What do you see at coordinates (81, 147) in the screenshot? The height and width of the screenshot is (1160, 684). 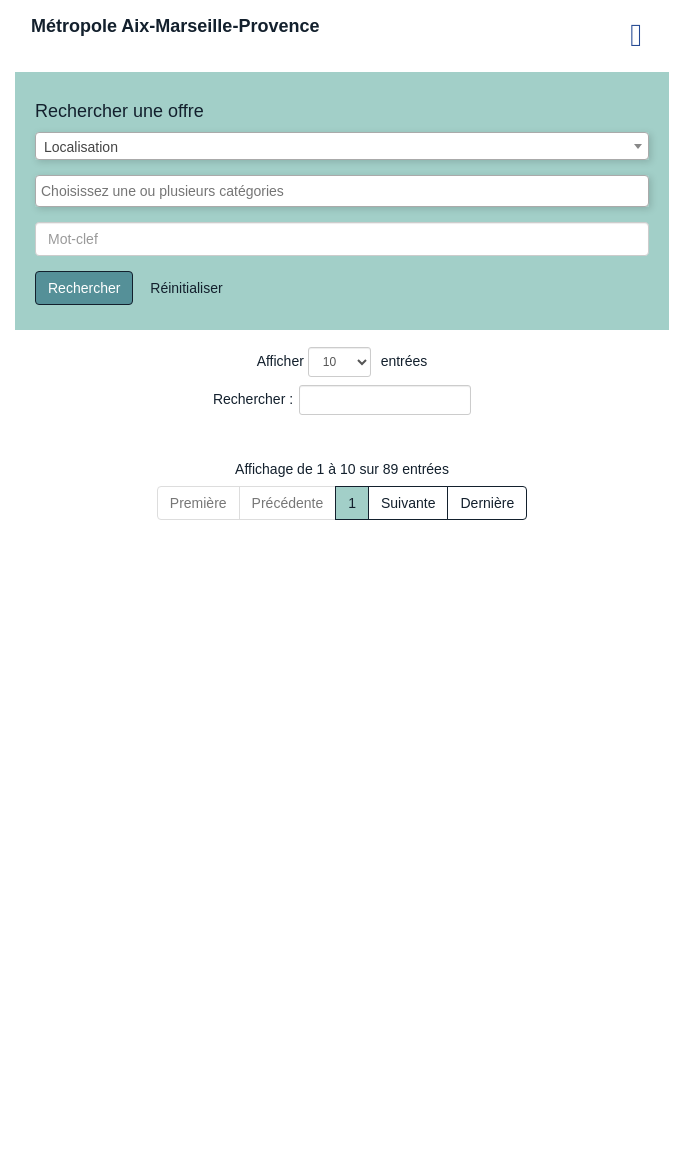 I see `Localisation [textbox]` at bounding box center [81, 147].